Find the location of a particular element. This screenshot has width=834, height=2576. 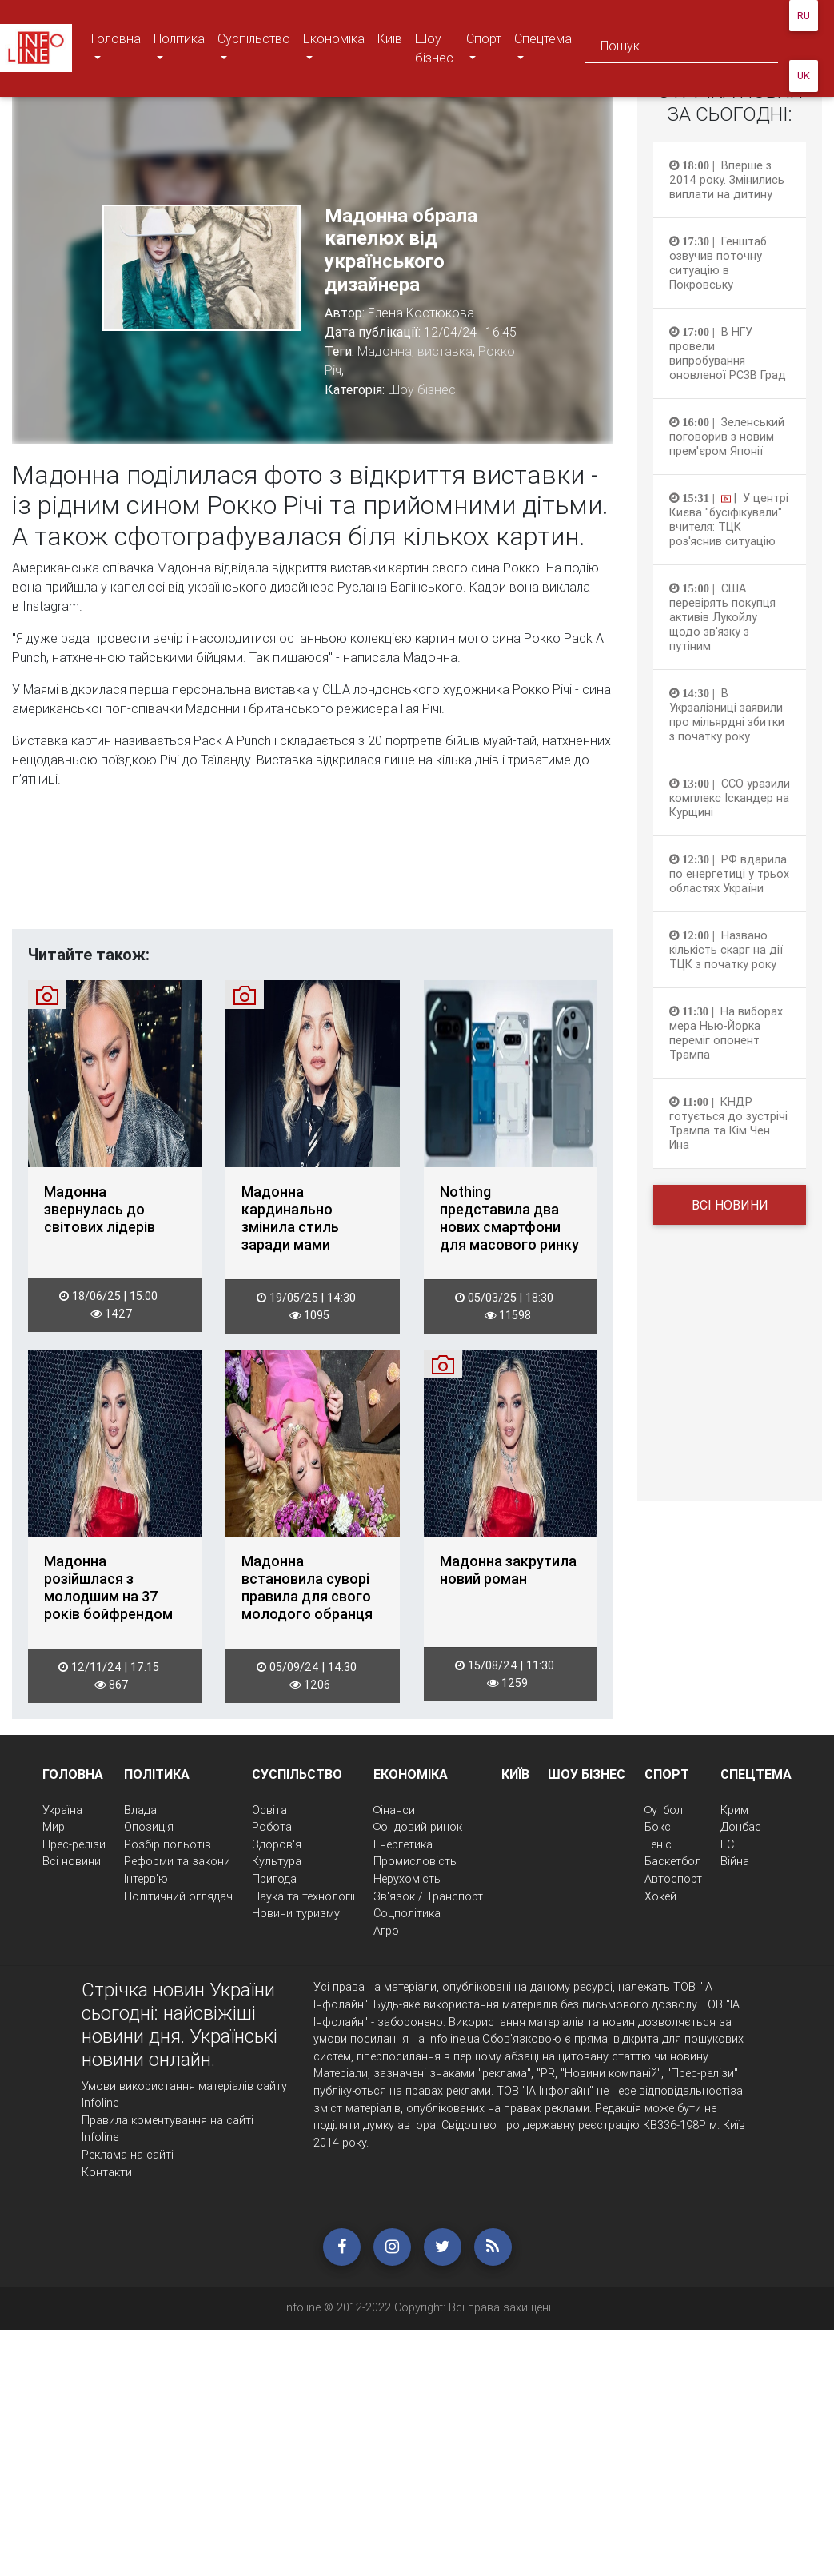

Нерухомість is located at coordinates (407, 1879).